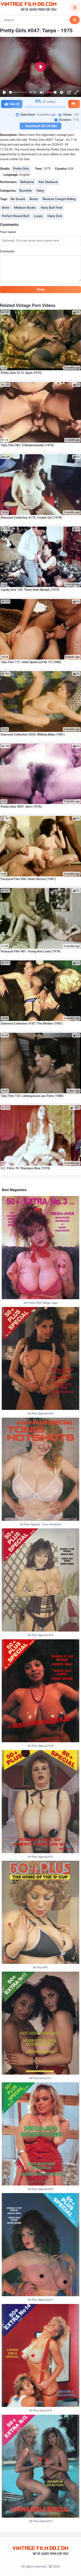 This screenshot has width=81, height=2576. Describe the element at coordinates (40, 289) in the screenshot. I see `Send` at that location.